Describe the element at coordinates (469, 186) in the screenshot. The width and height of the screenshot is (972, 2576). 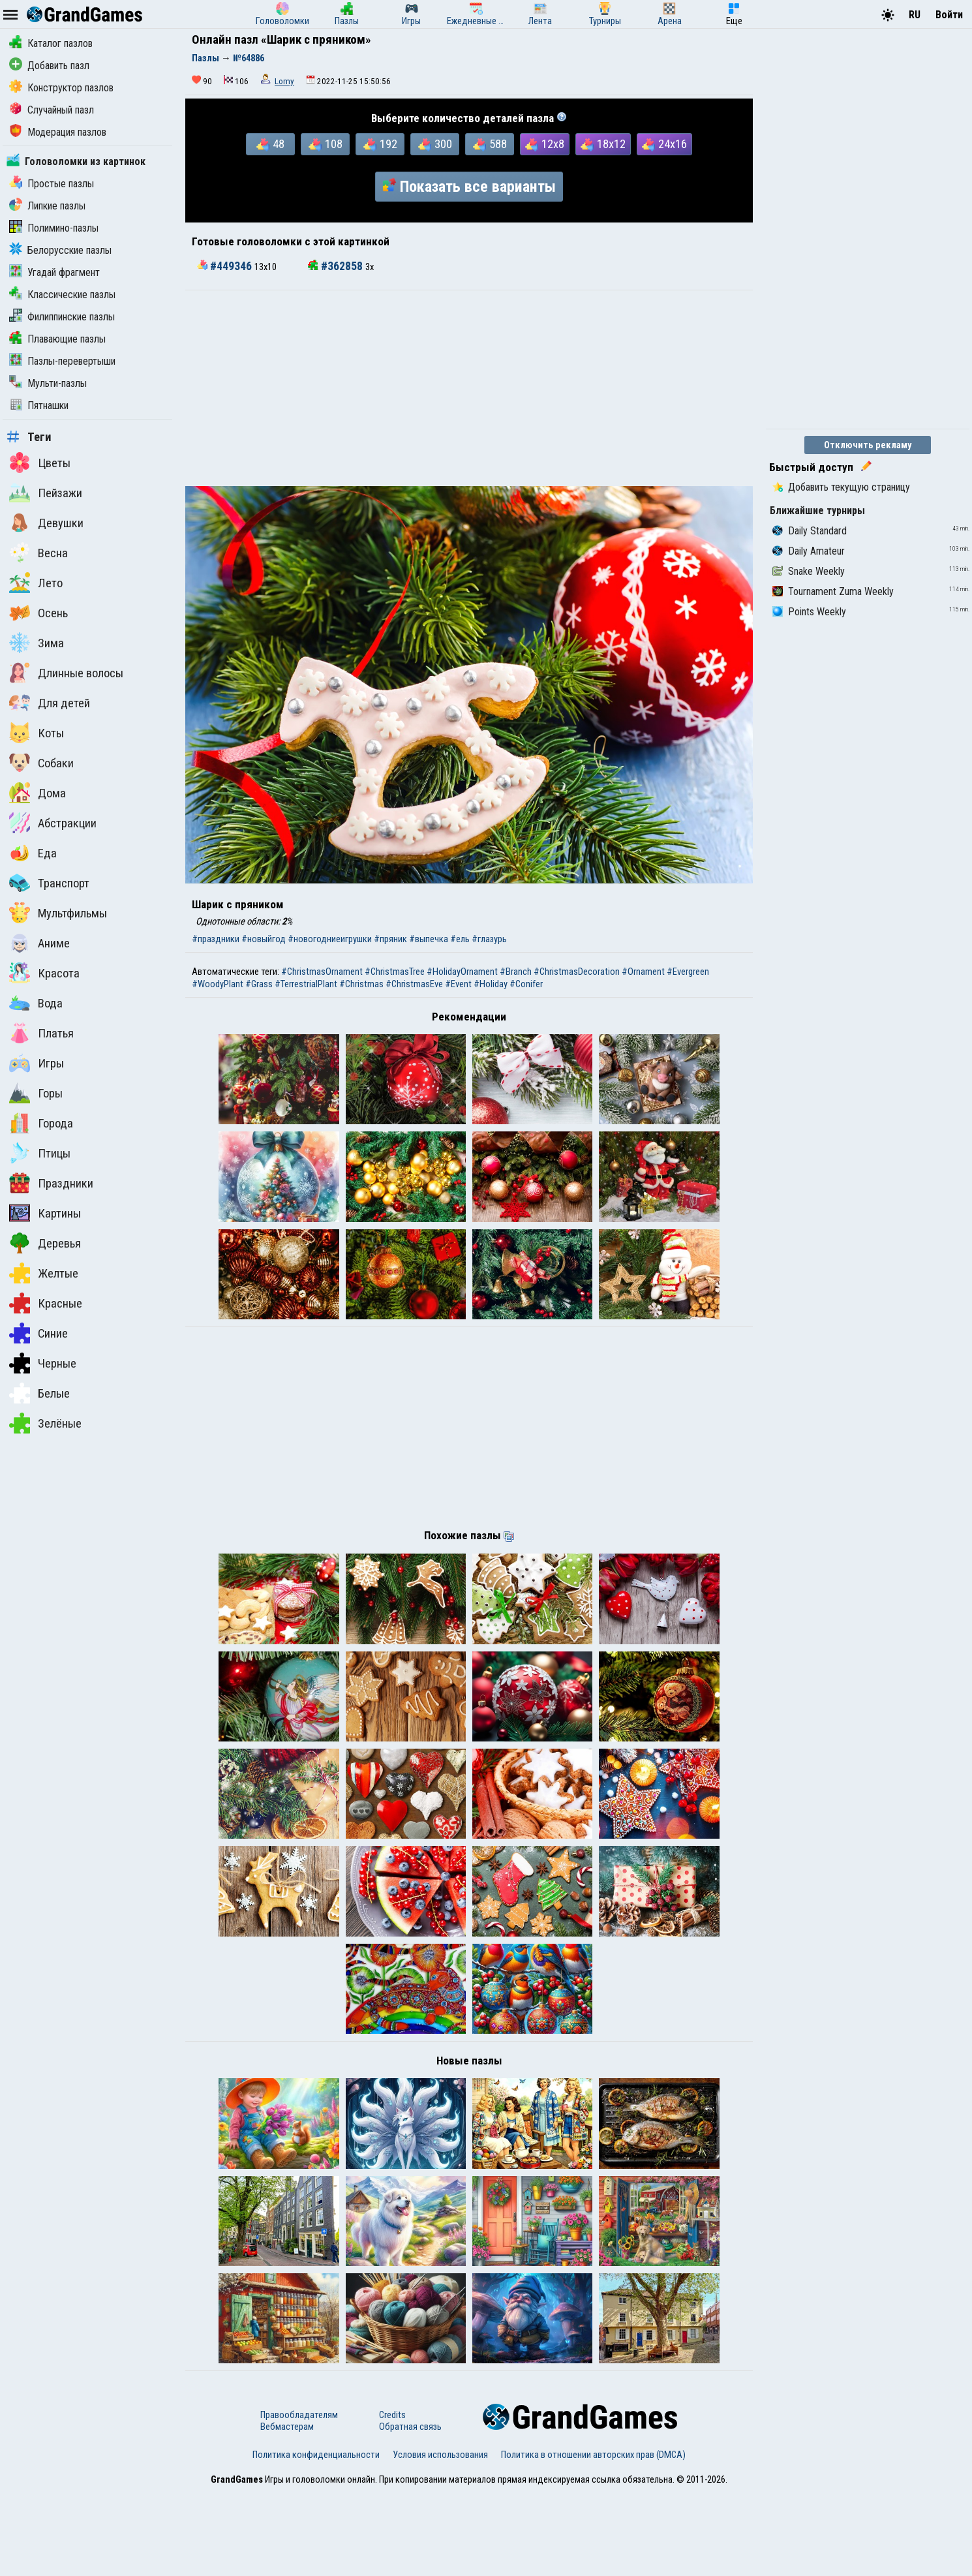
I see `Показать все варианты` at that location.